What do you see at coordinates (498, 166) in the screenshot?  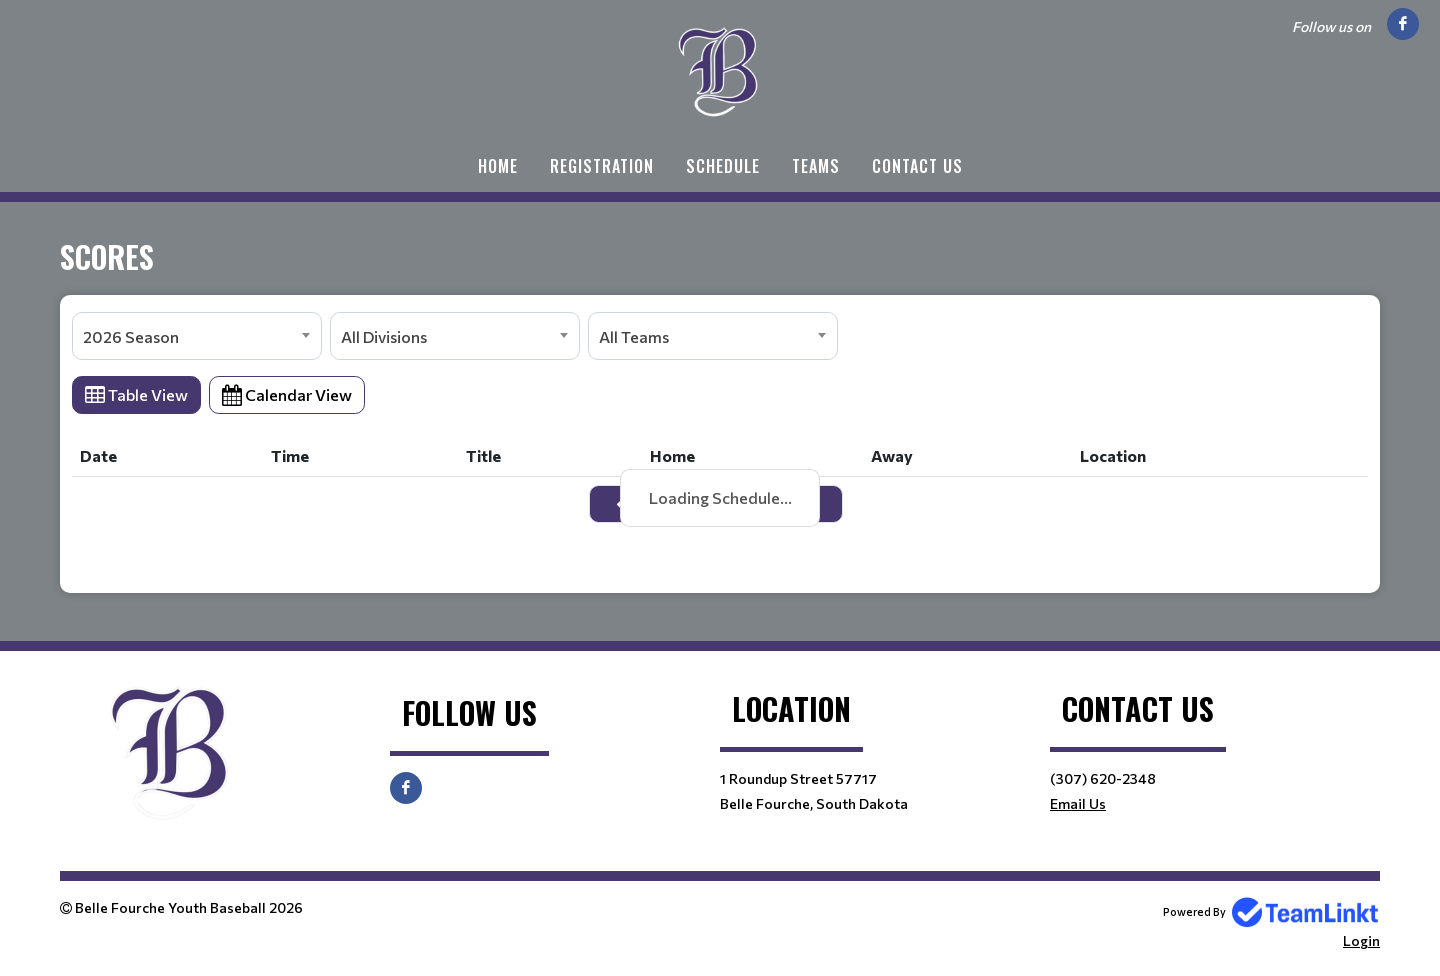 I see `Home` at bounding box center [498, 166].